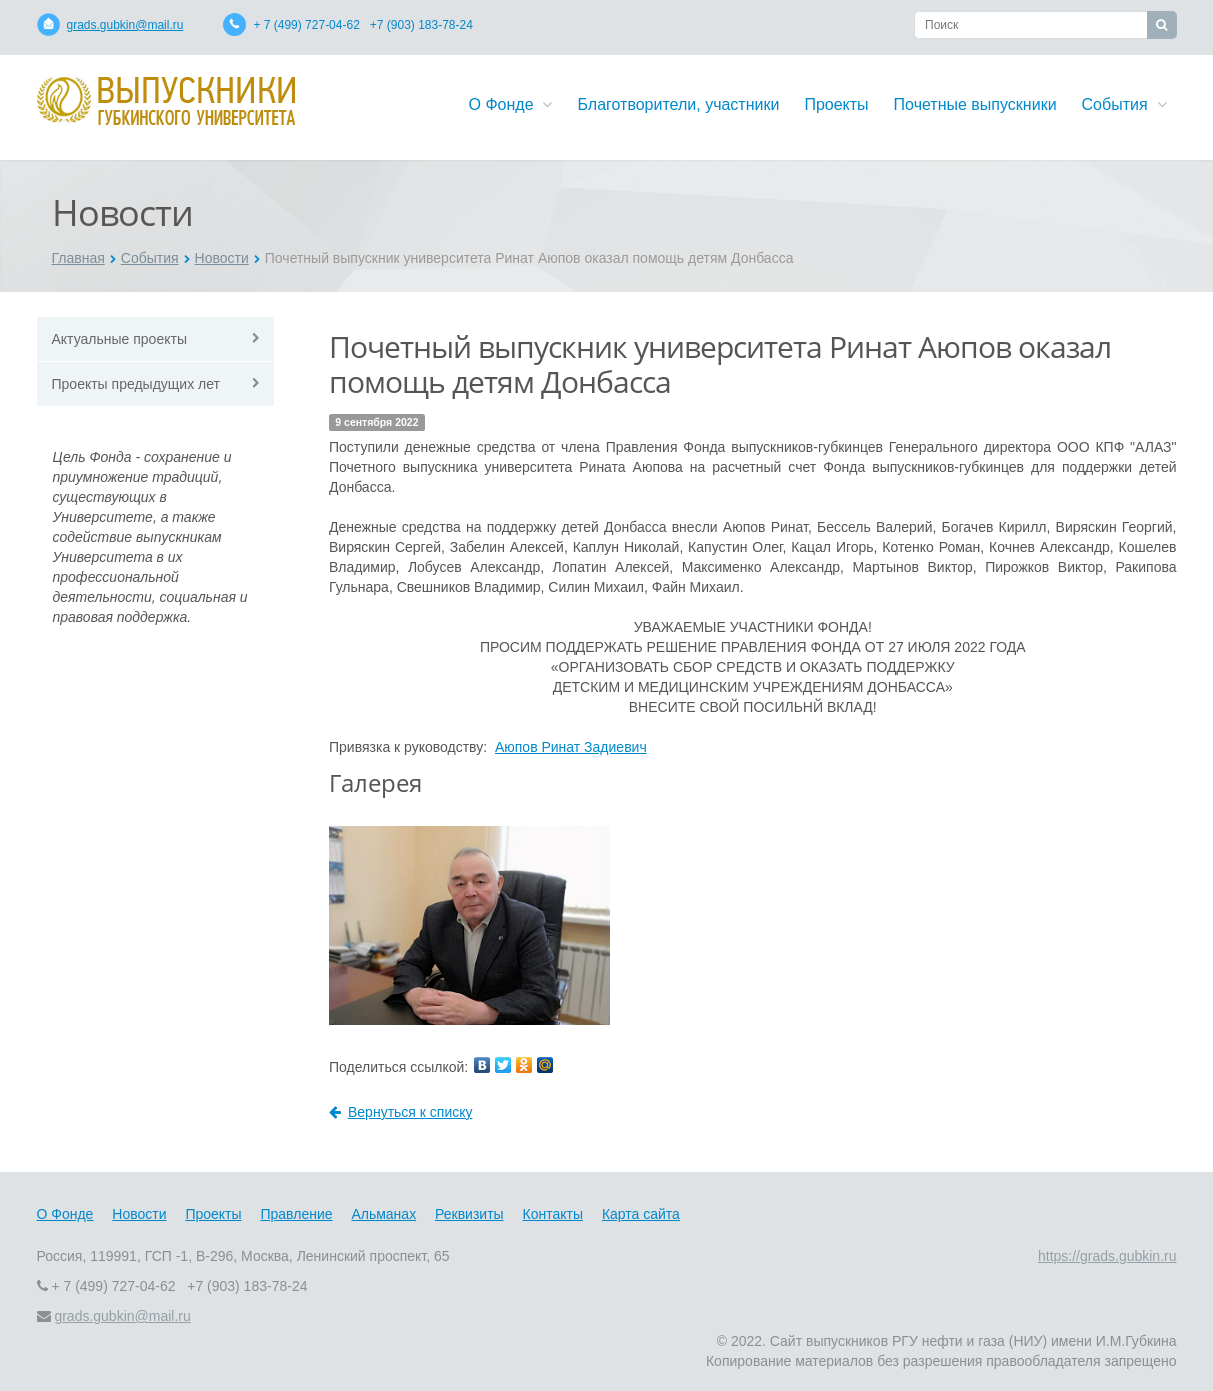  I want to click on Вернуться к списку, so click(401, 1112).